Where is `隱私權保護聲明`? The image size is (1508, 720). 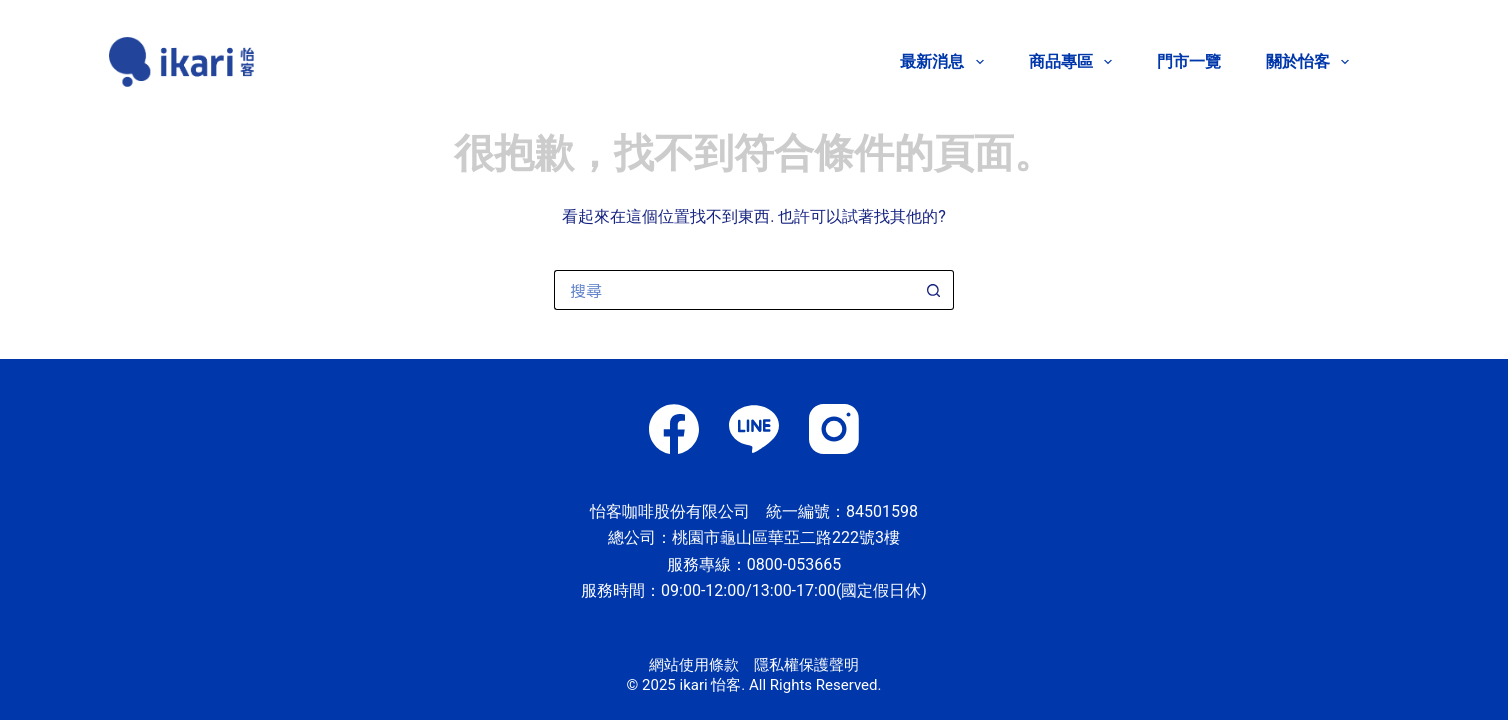 隱私權保護聲明 is located at coordinates (806, 665).